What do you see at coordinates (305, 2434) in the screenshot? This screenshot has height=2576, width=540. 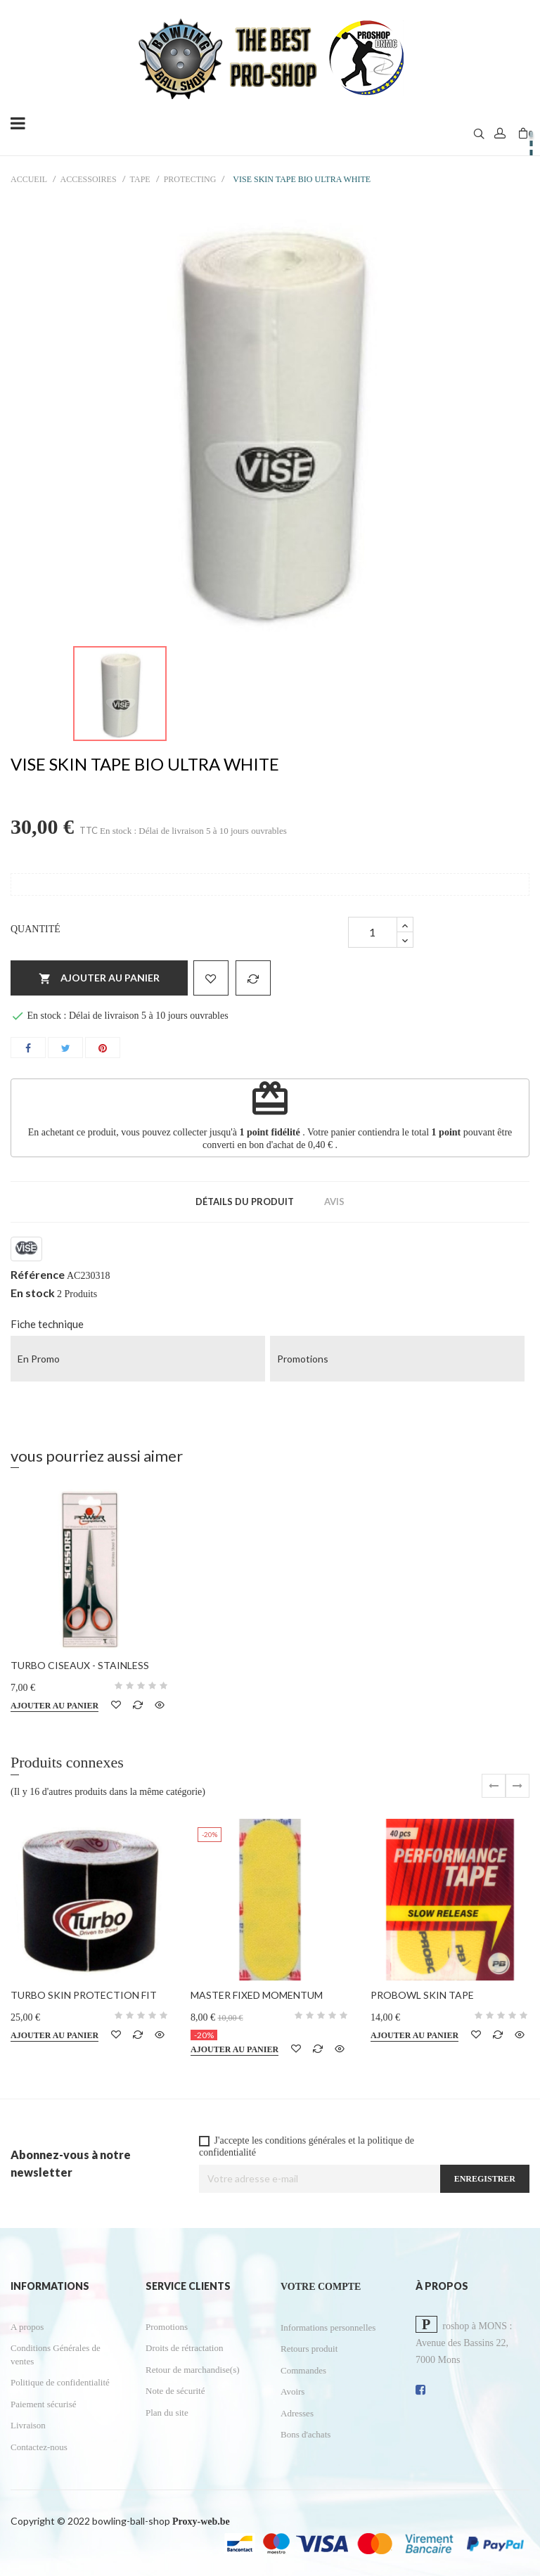 I see `Bons d'achats` at bounding box center [305, 2434].